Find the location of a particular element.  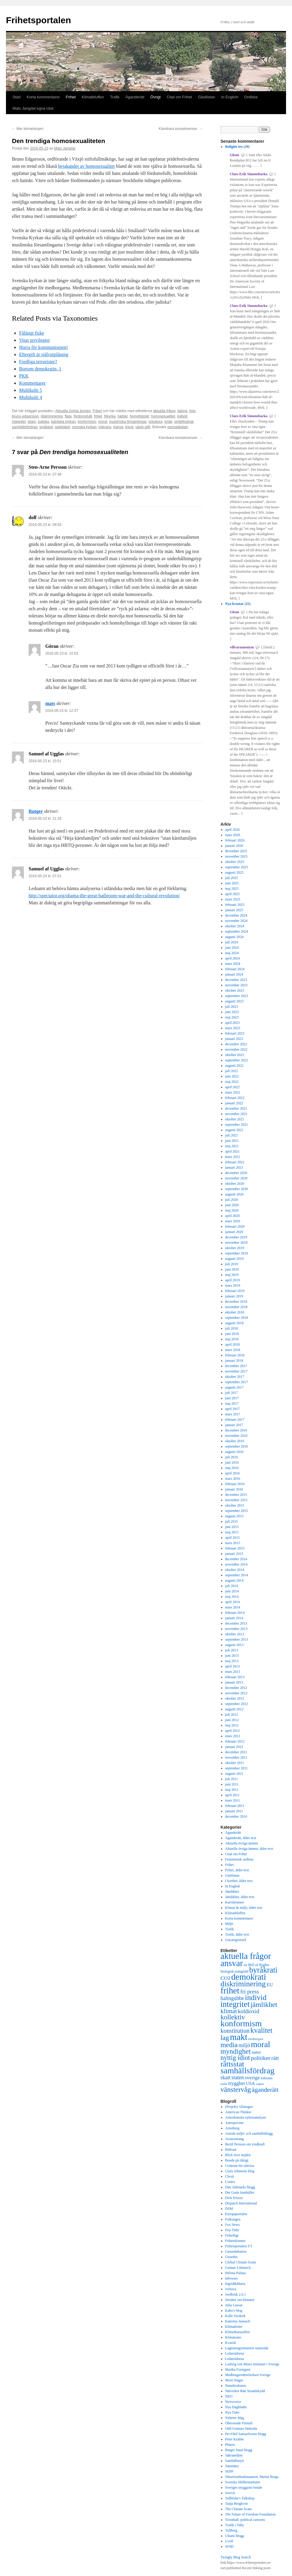

augusti 2020 is located at coordinates (234, 1194).